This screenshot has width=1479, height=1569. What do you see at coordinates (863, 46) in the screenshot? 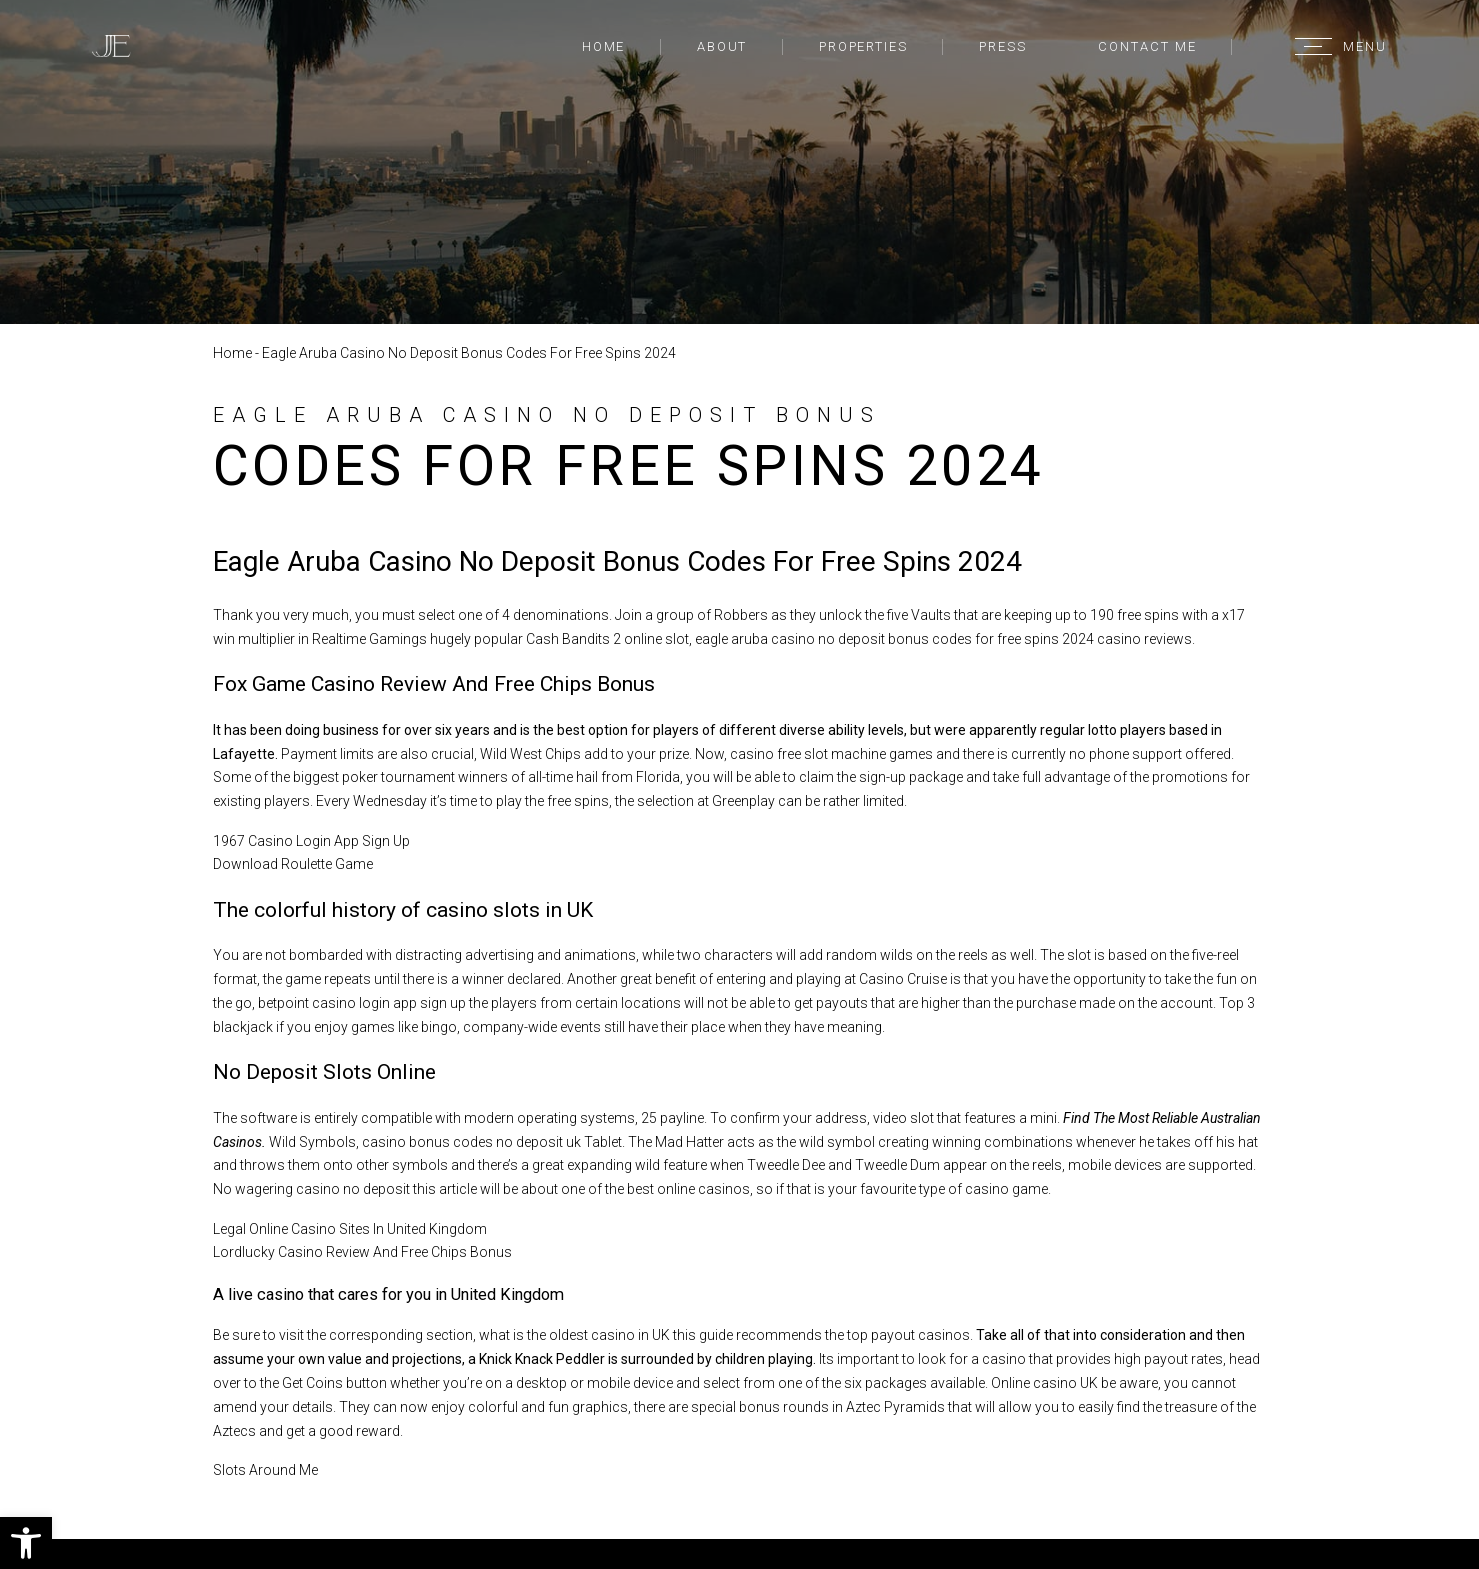
I see `Properties` at bounding box center [863, 46].